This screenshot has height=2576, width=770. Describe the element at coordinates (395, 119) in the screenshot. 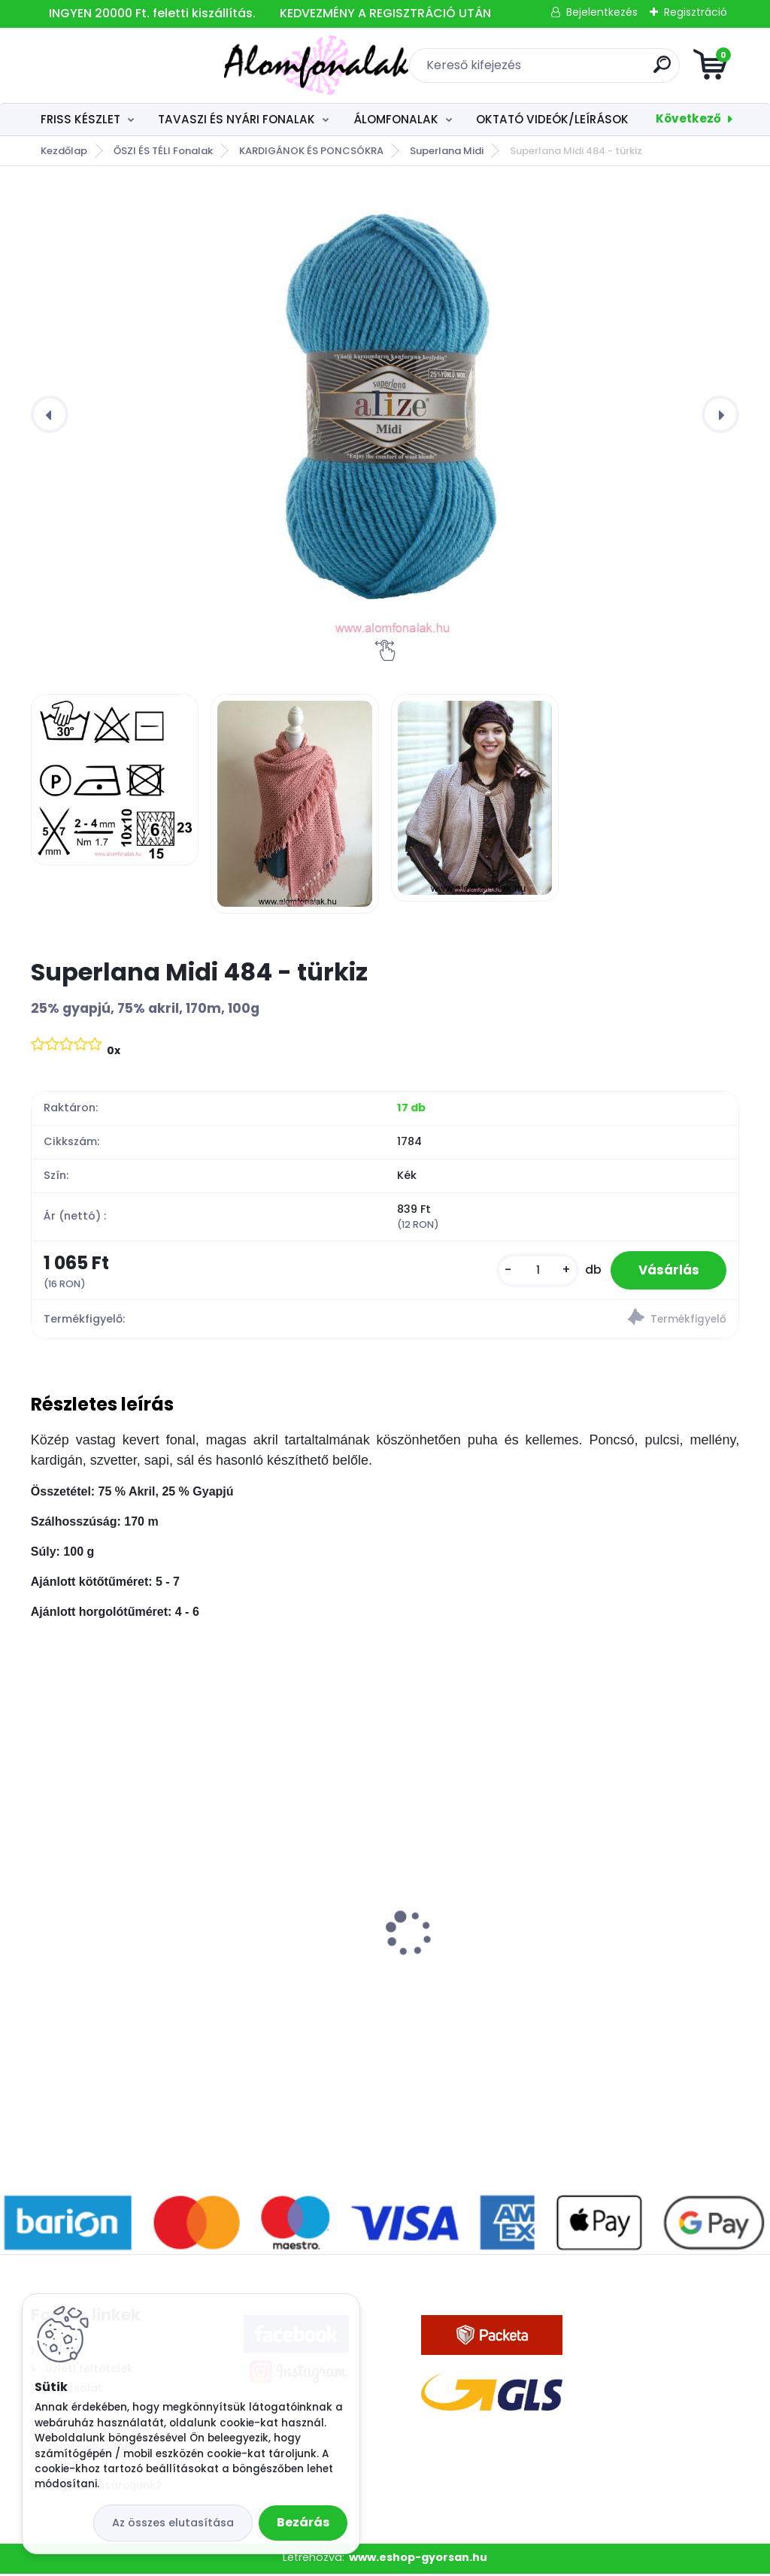

I see `ÁLOMFONALAK` at that location.